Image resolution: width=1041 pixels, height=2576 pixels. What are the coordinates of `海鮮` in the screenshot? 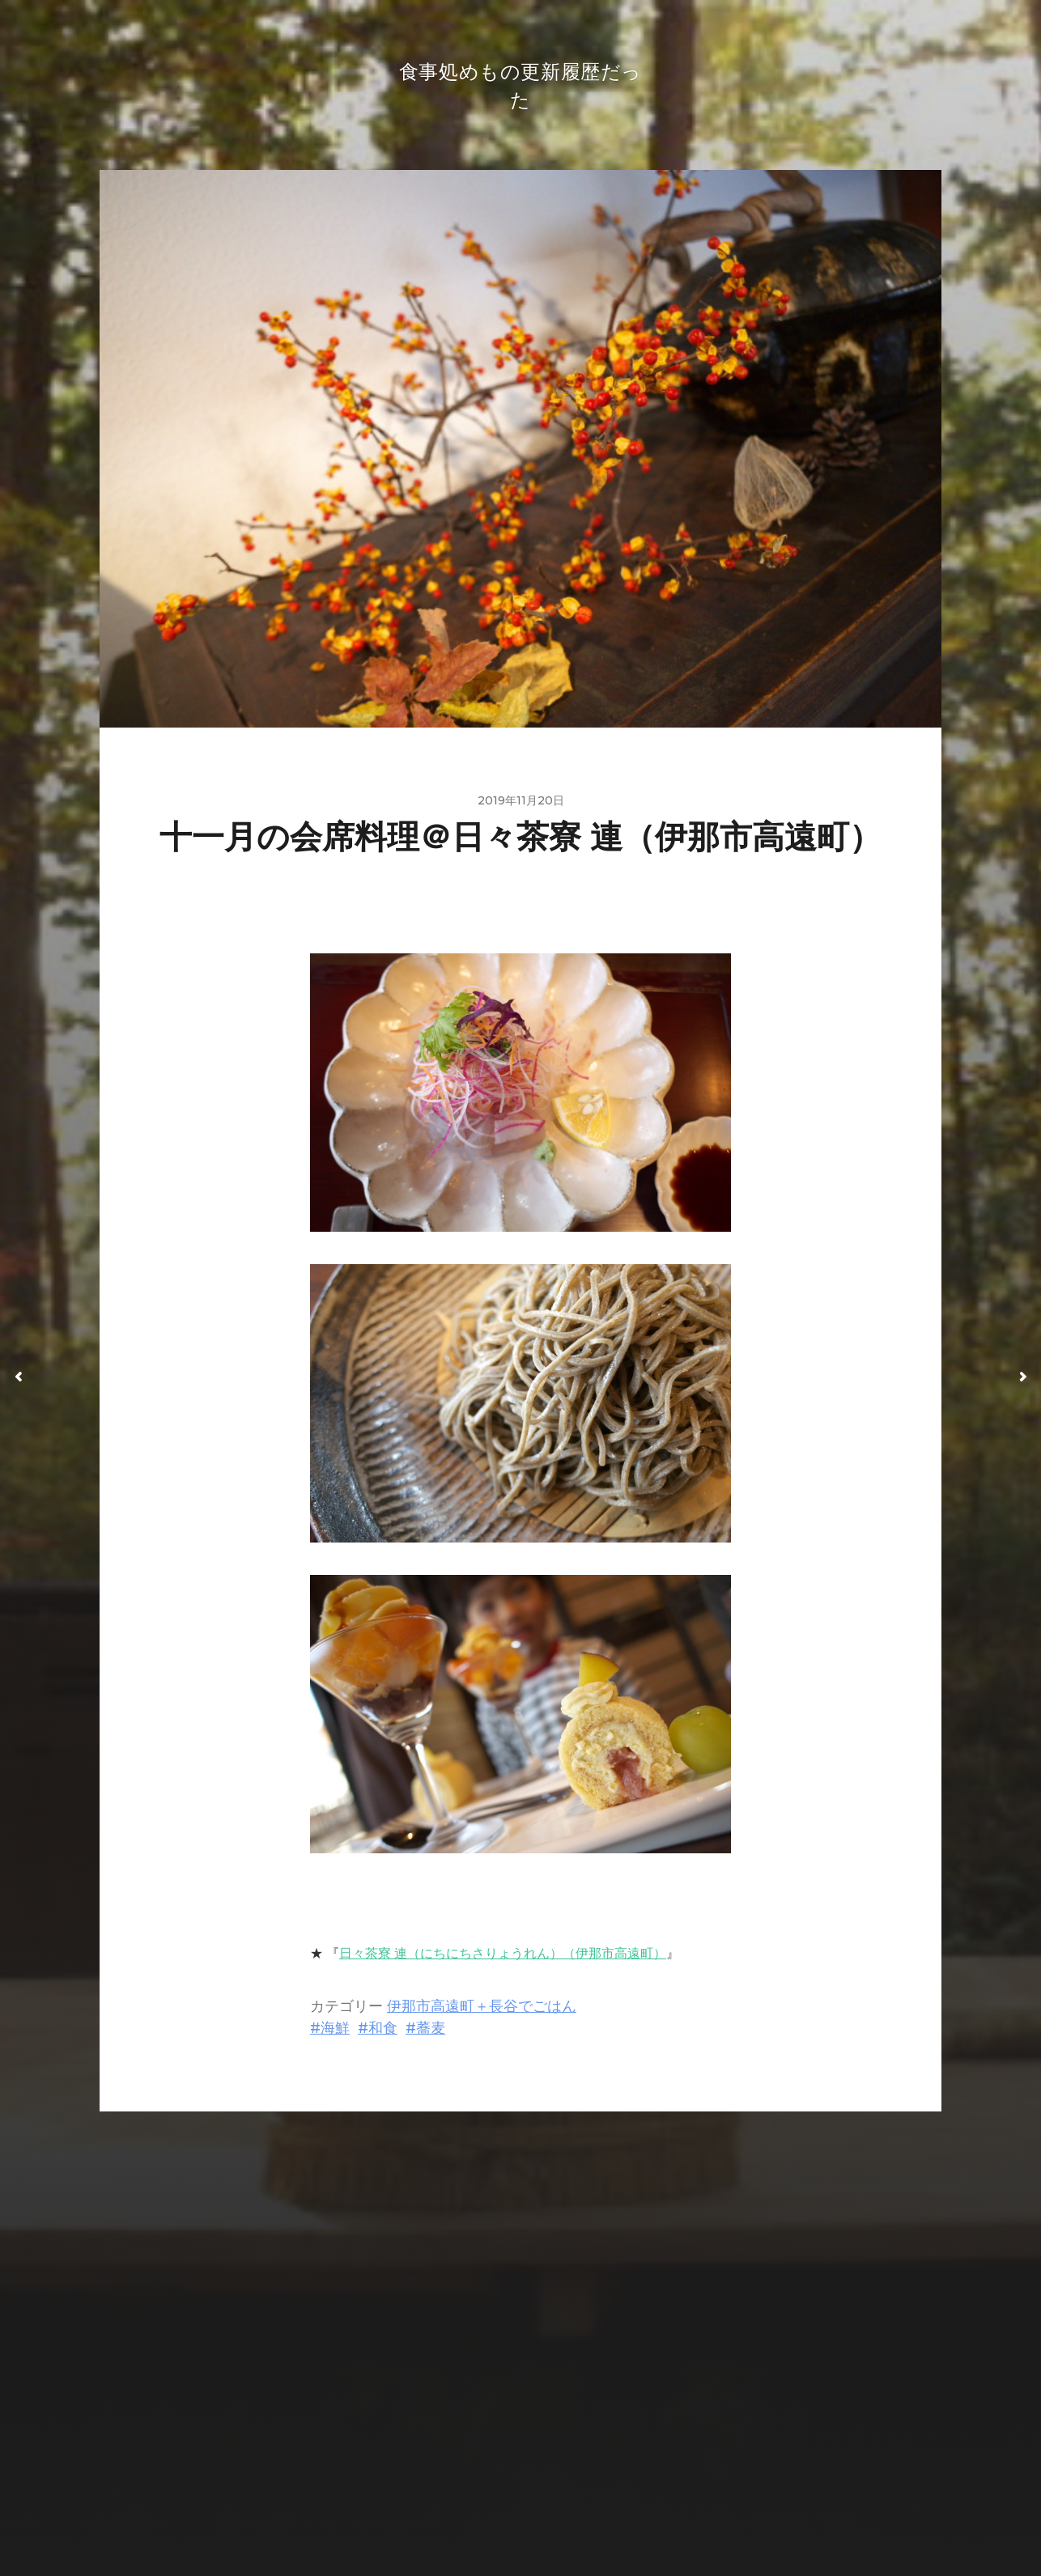 It's located at (335, 2032).